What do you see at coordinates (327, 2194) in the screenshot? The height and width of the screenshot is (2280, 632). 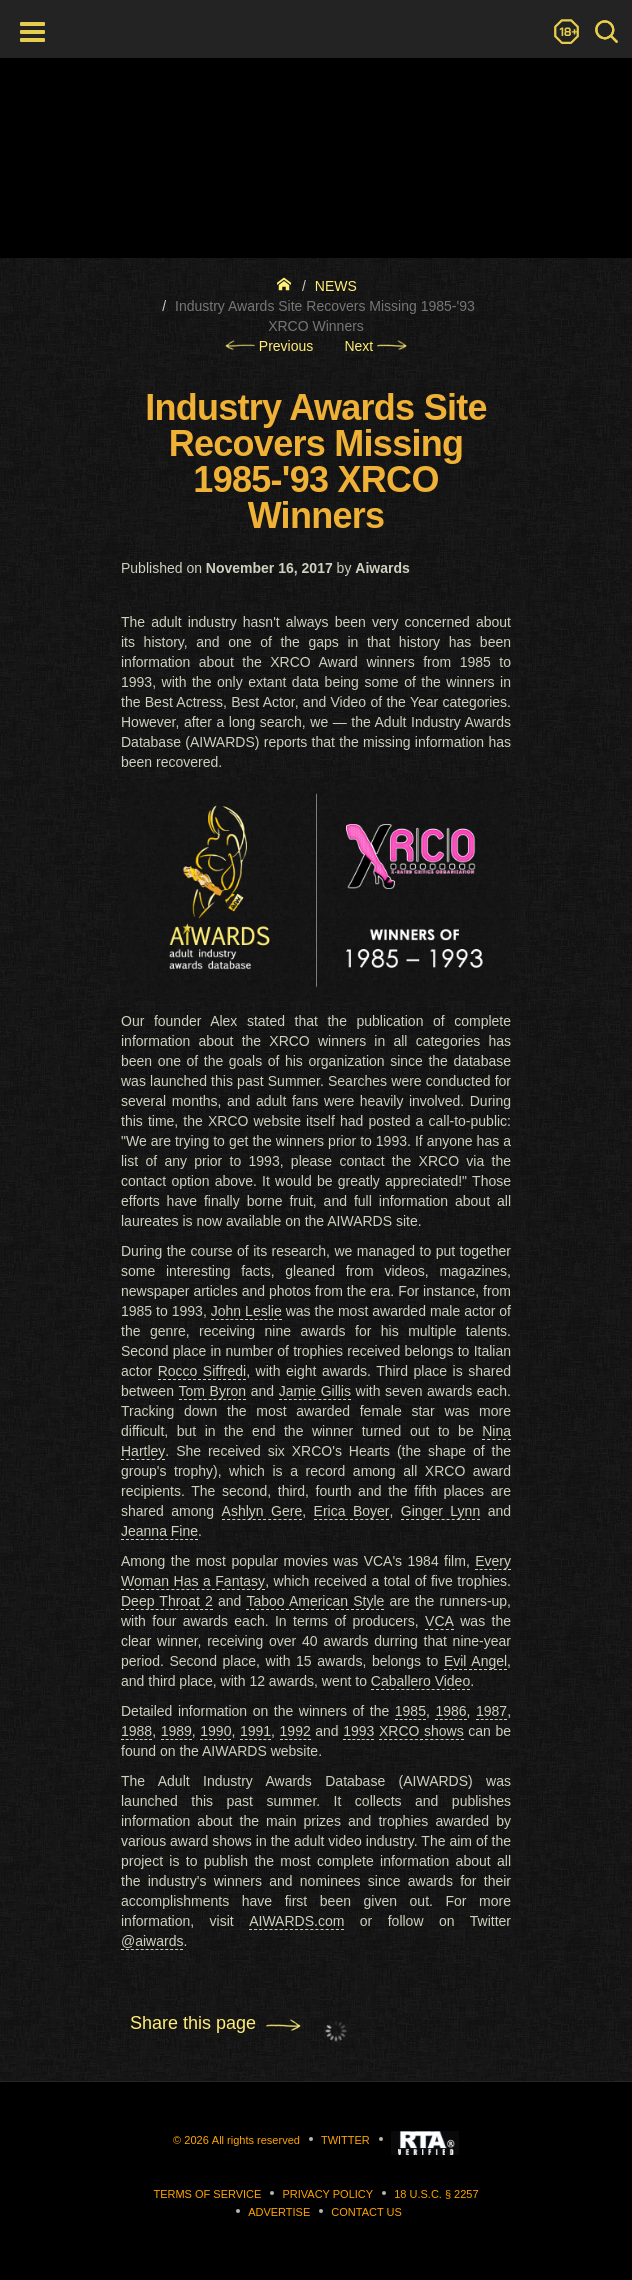 I see `Privacy Policy` at bounding box center [327, 2194].